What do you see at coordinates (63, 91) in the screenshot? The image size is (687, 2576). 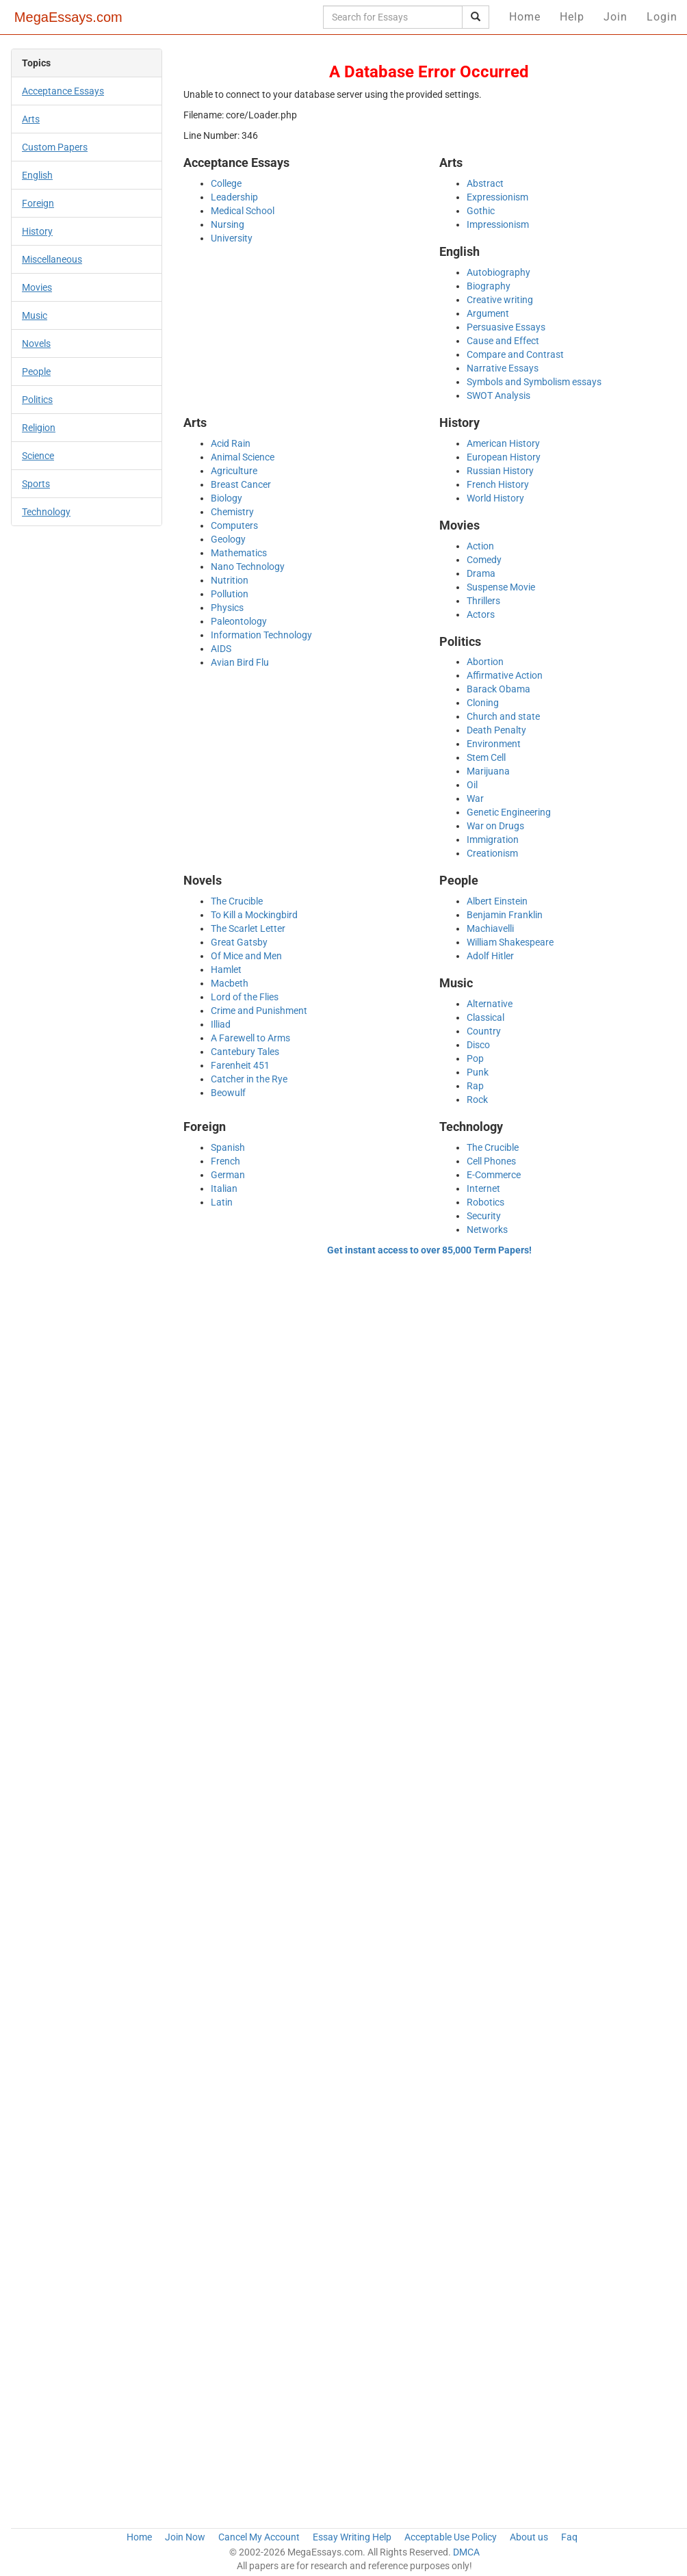 I see `Acceptance Essays` at bounding box center [63, 91].